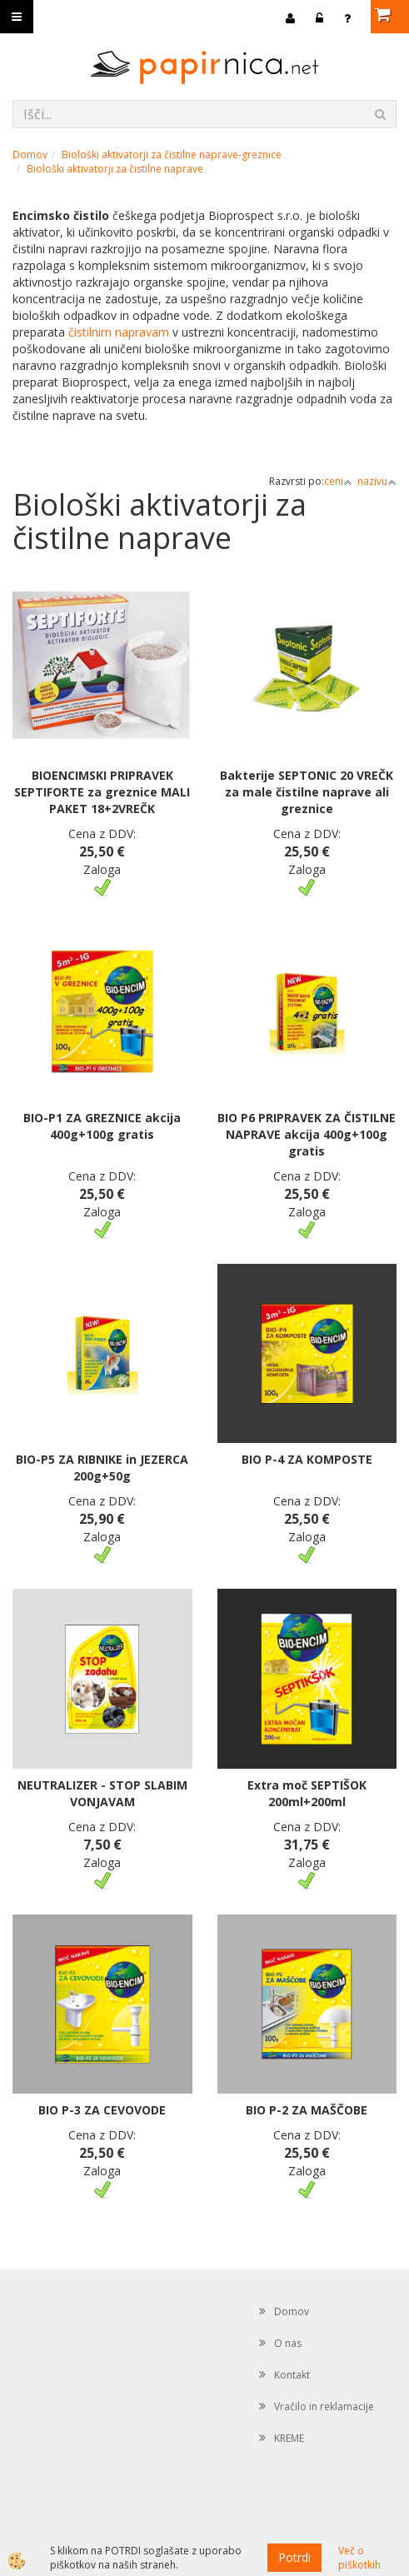 The height and width of the screenshot is (2576, 409). What do you see at coordinates (359, 2558) in the screenshot?
I see `Več o piškotkih` at bounding box center [359, 2558].